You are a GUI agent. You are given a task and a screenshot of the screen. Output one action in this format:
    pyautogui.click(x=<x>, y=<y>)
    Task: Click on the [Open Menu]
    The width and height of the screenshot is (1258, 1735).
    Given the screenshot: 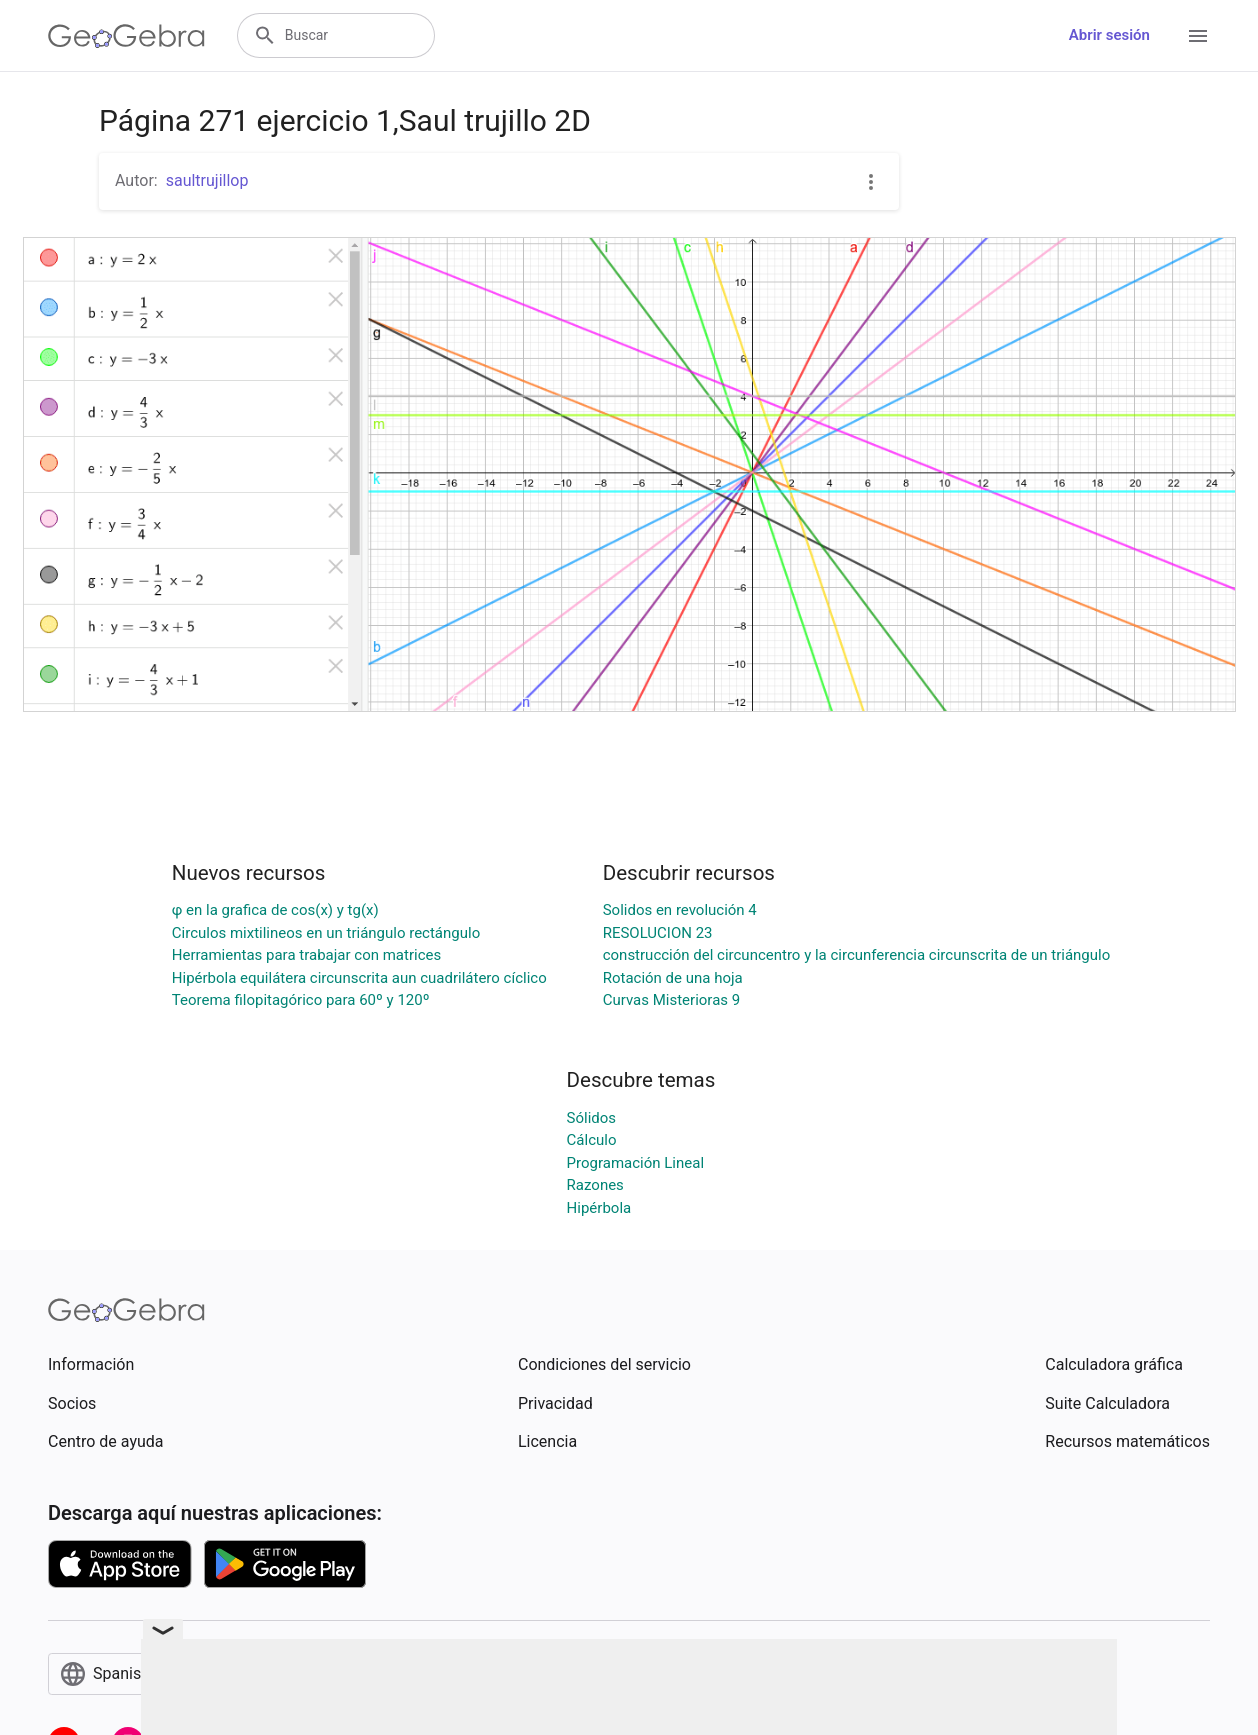 What is the action you would take?
    pyautogui.click(x=1198, y=36)
    